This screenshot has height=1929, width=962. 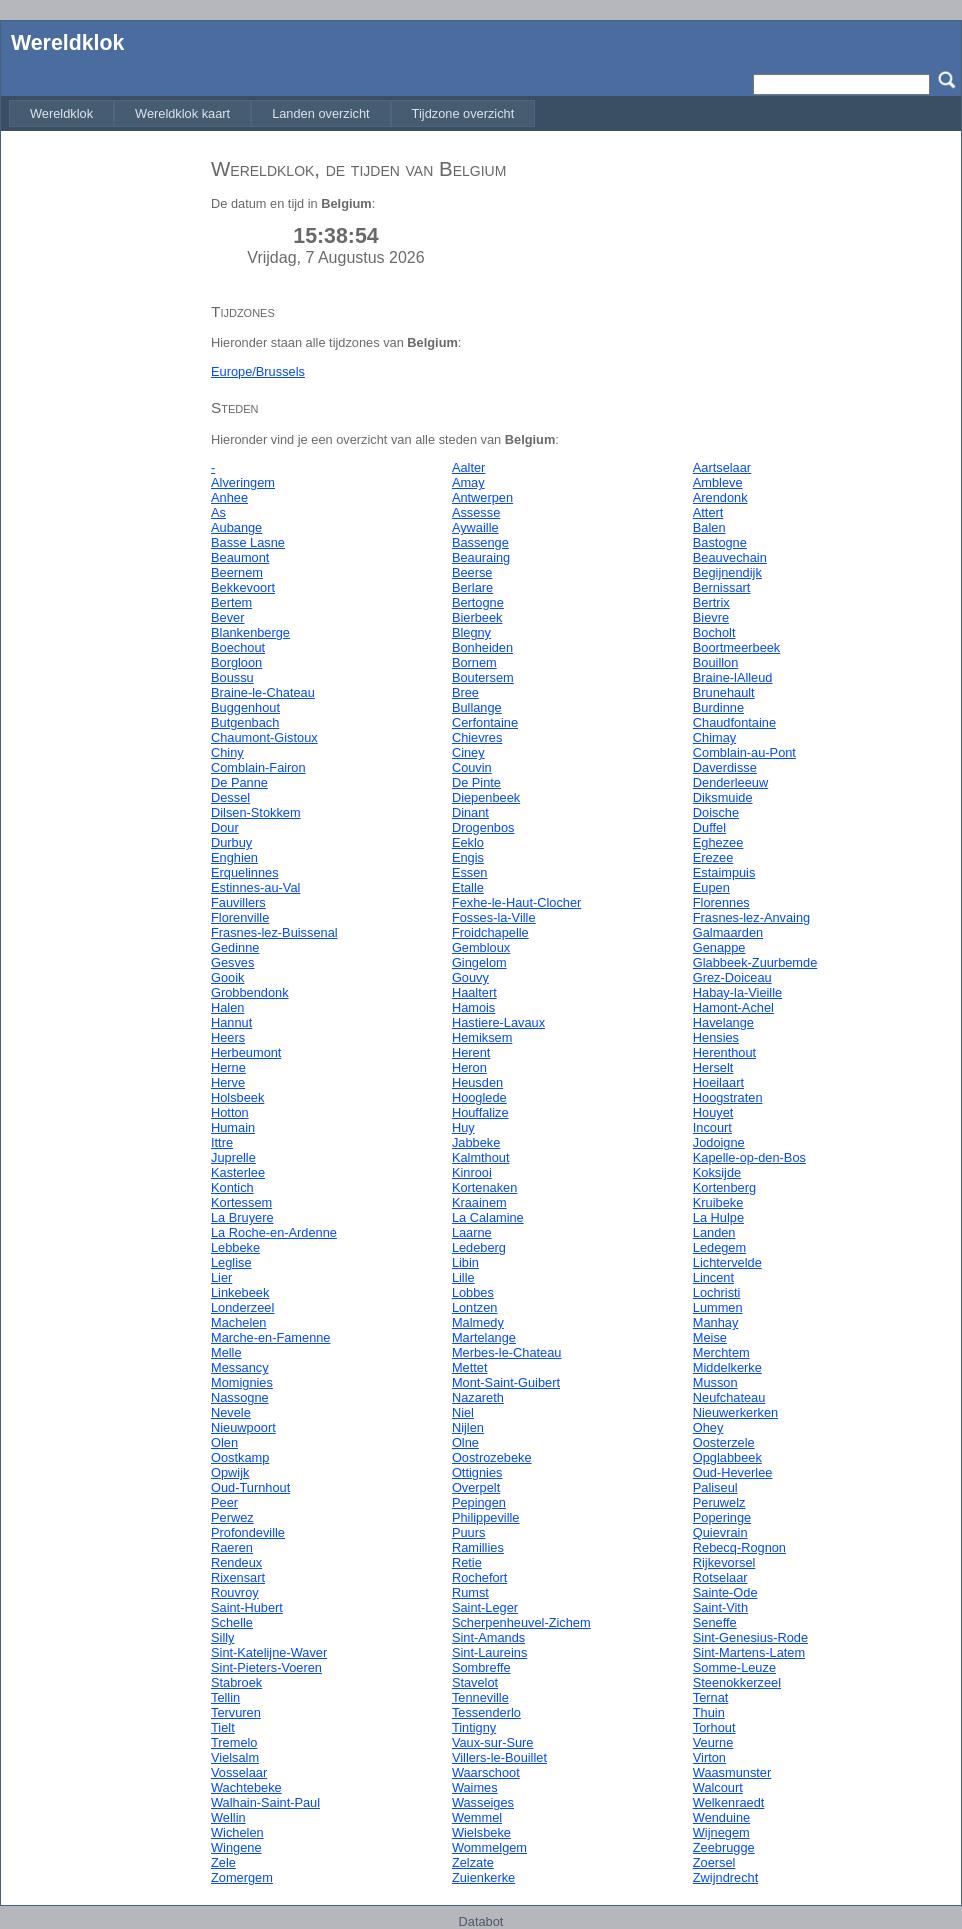 I want to click on Alveringem, so click(x=243, y=482).